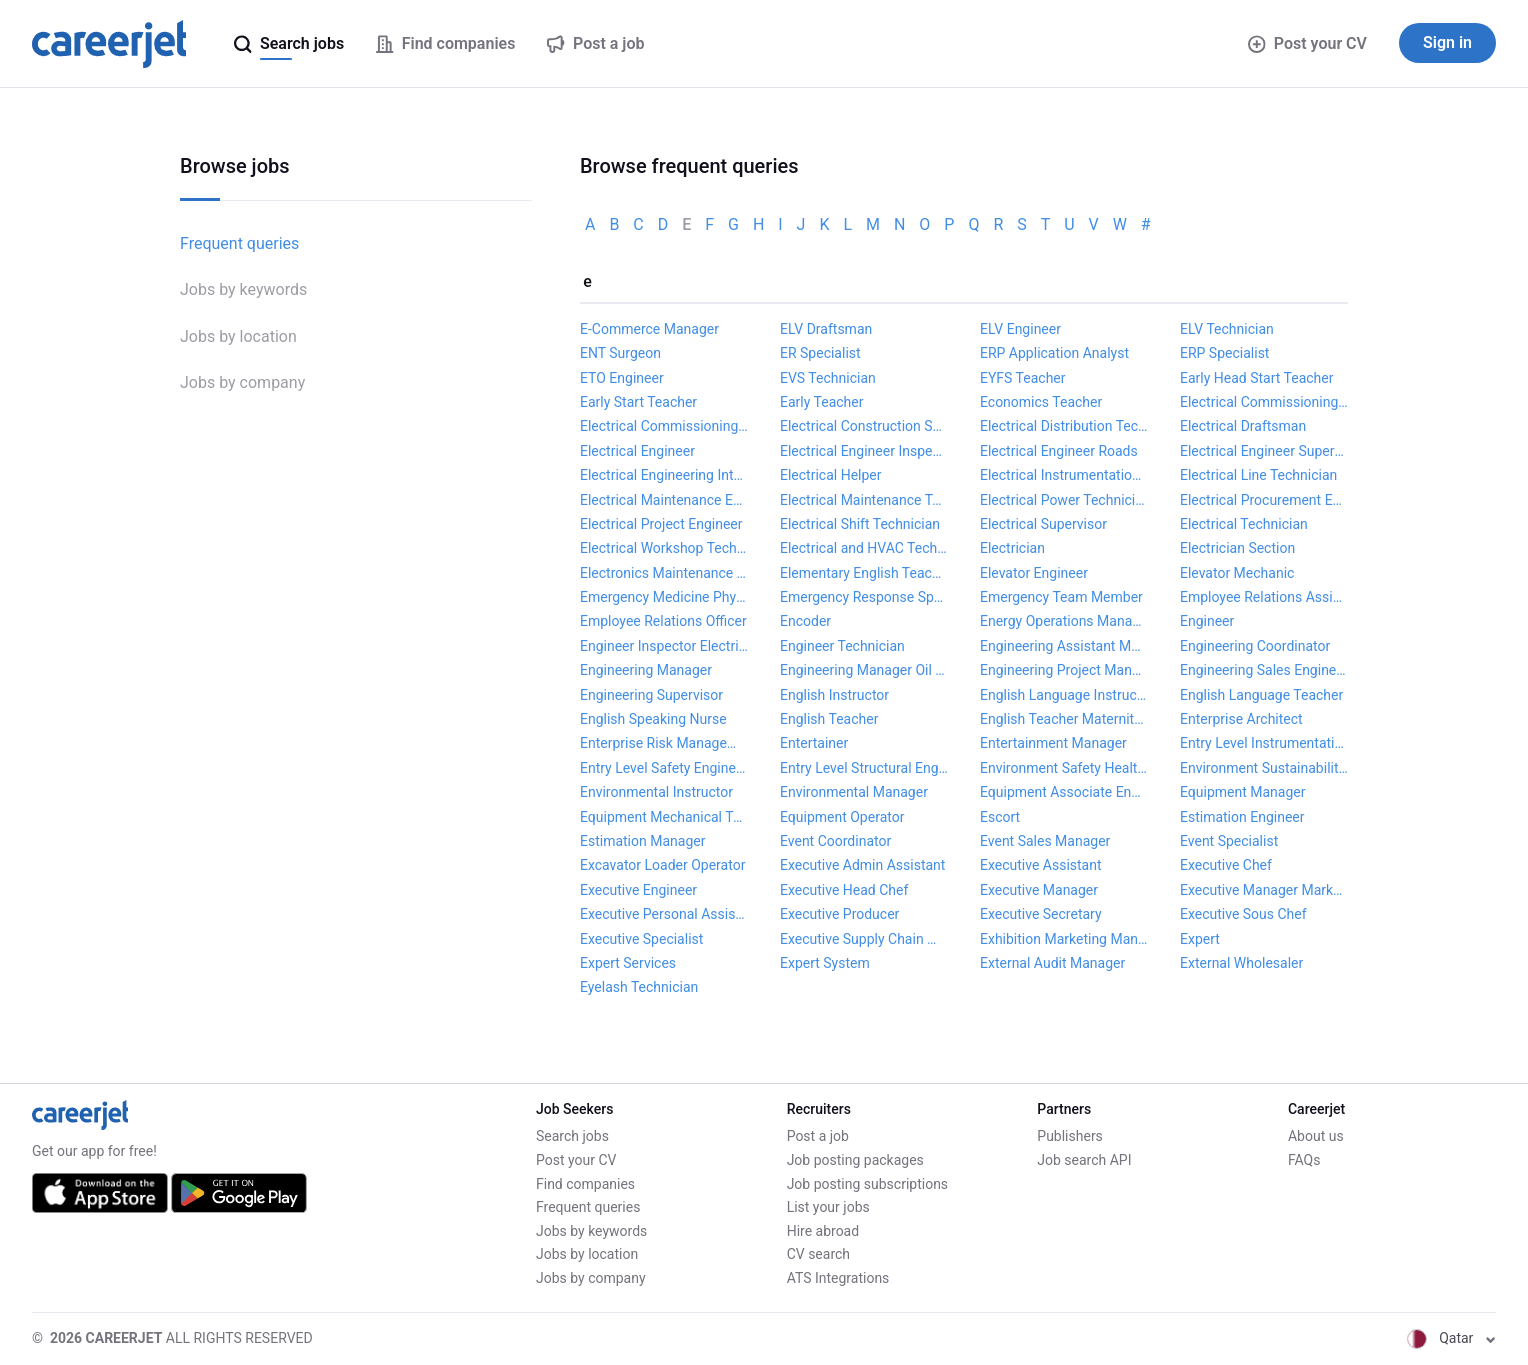 The image size is (1528, 1365). What do you see at coordinates (1041, 914) in the screenshot?
I see `Executive Secretary` at bounding box center [1041, 914].